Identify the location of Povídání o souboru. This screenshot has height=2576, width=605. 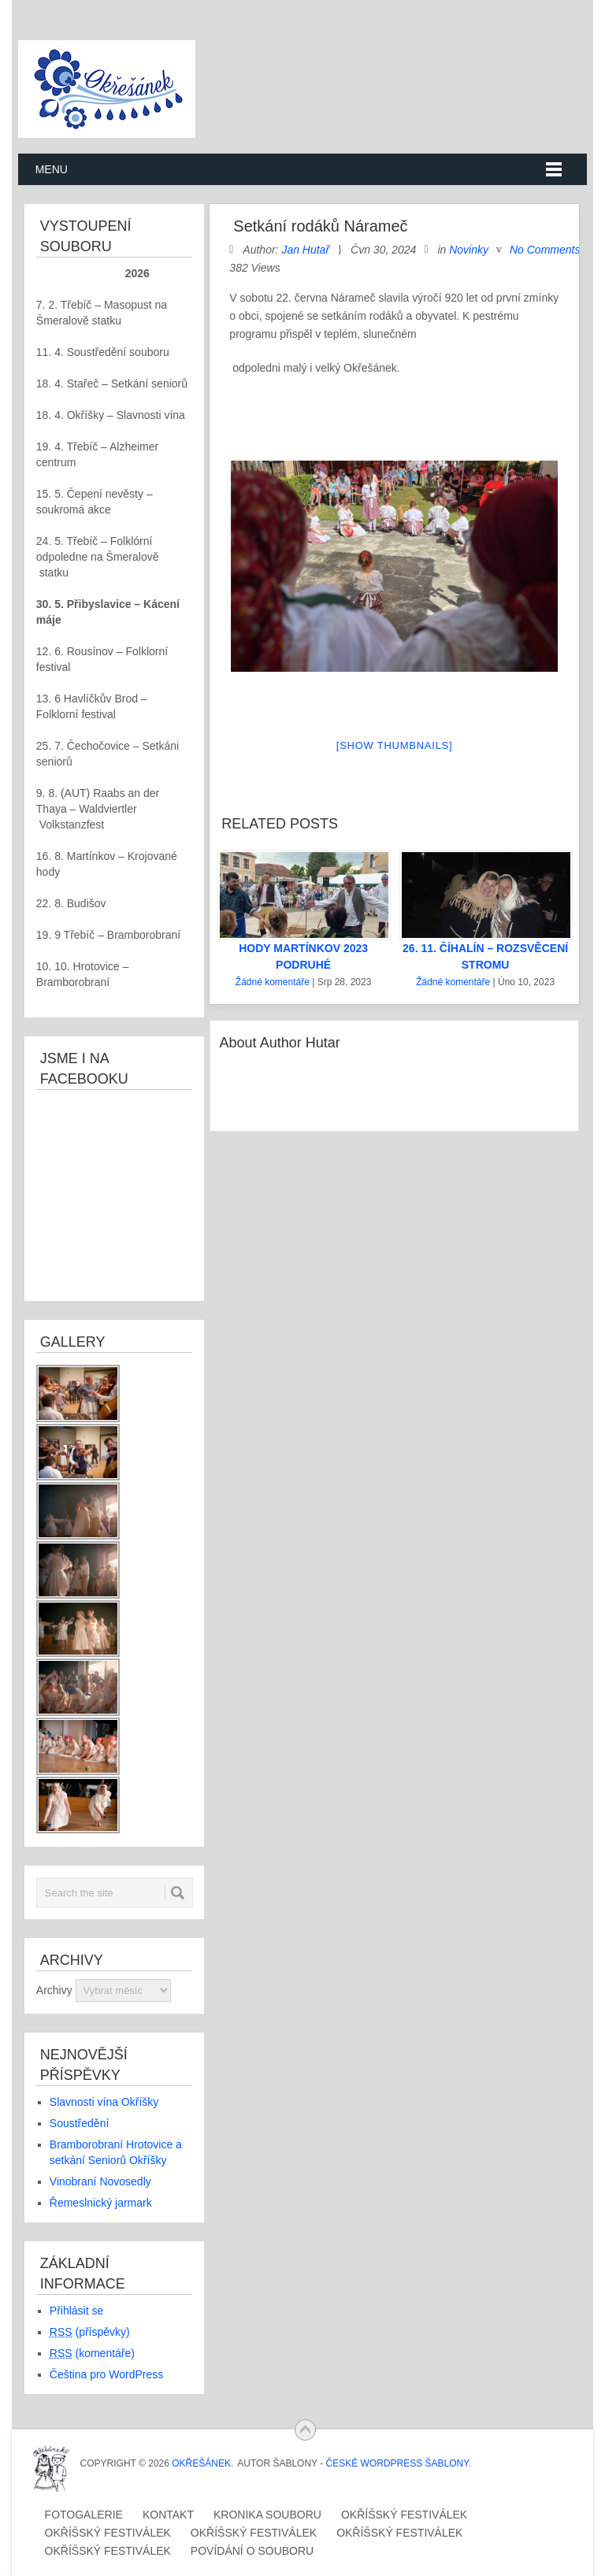
(252, 2550).